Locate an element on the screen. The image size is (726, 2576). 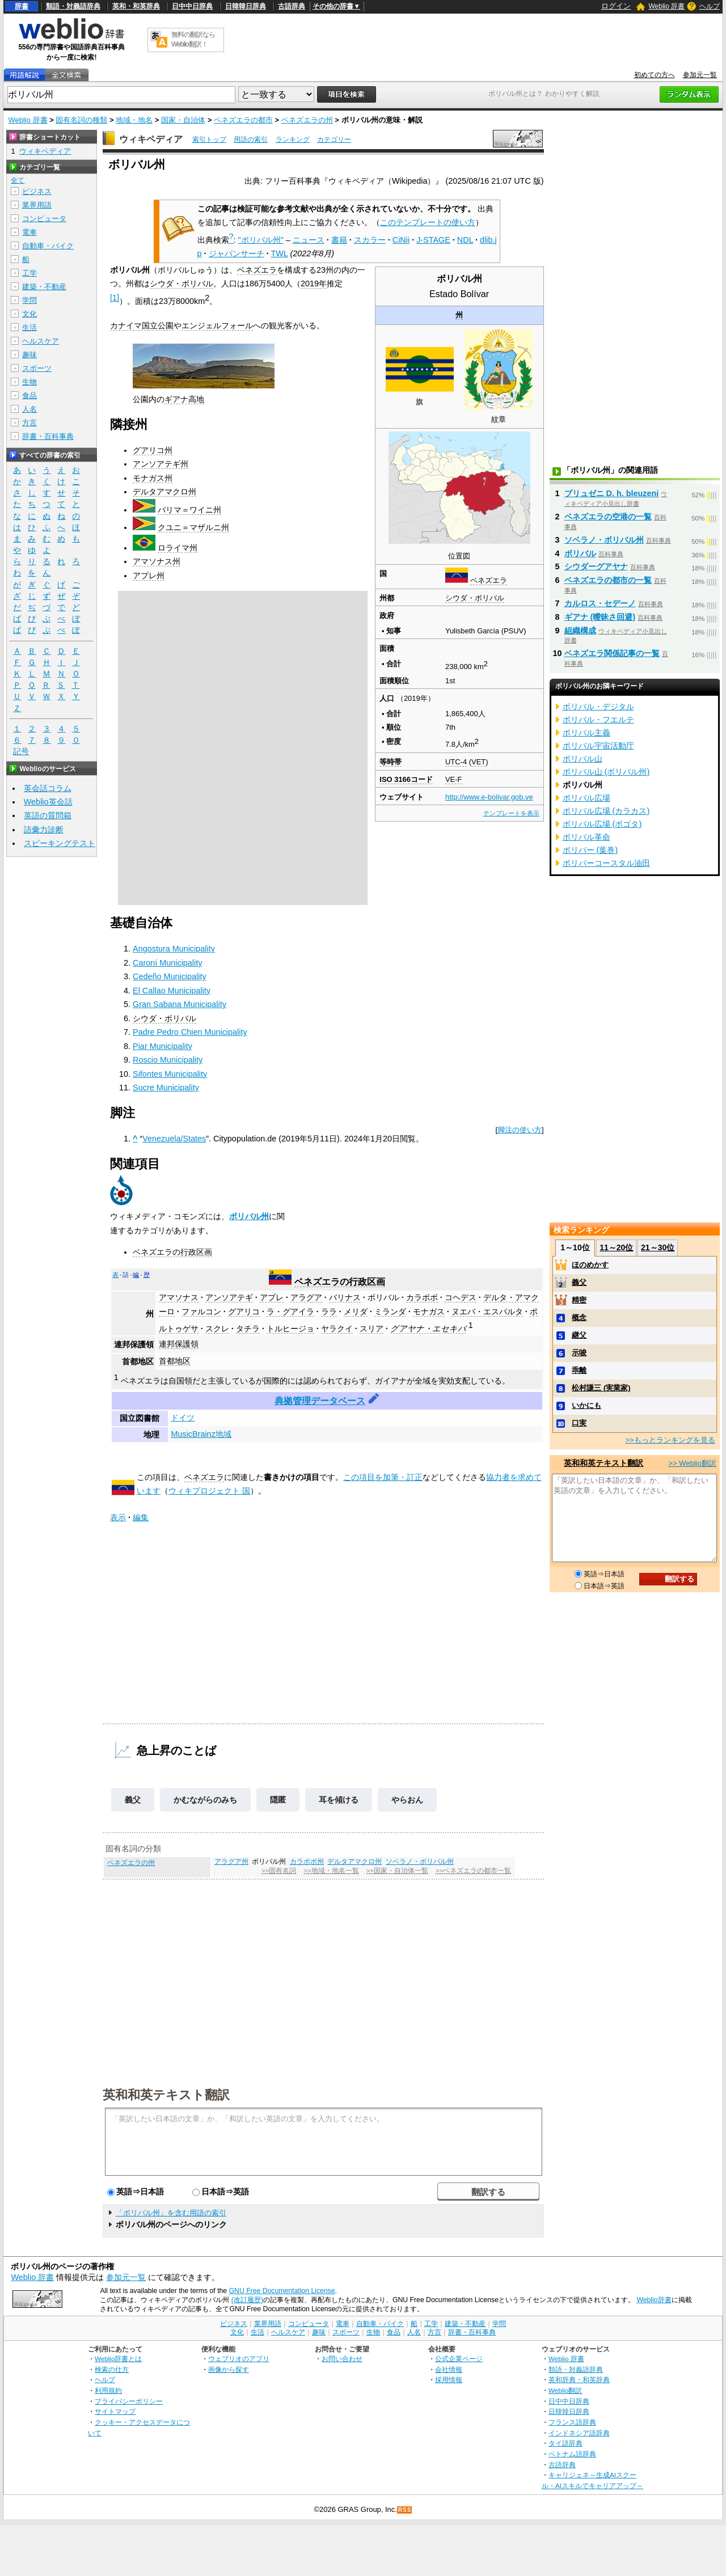
コンピュータ is located at coordinates (44, 218).